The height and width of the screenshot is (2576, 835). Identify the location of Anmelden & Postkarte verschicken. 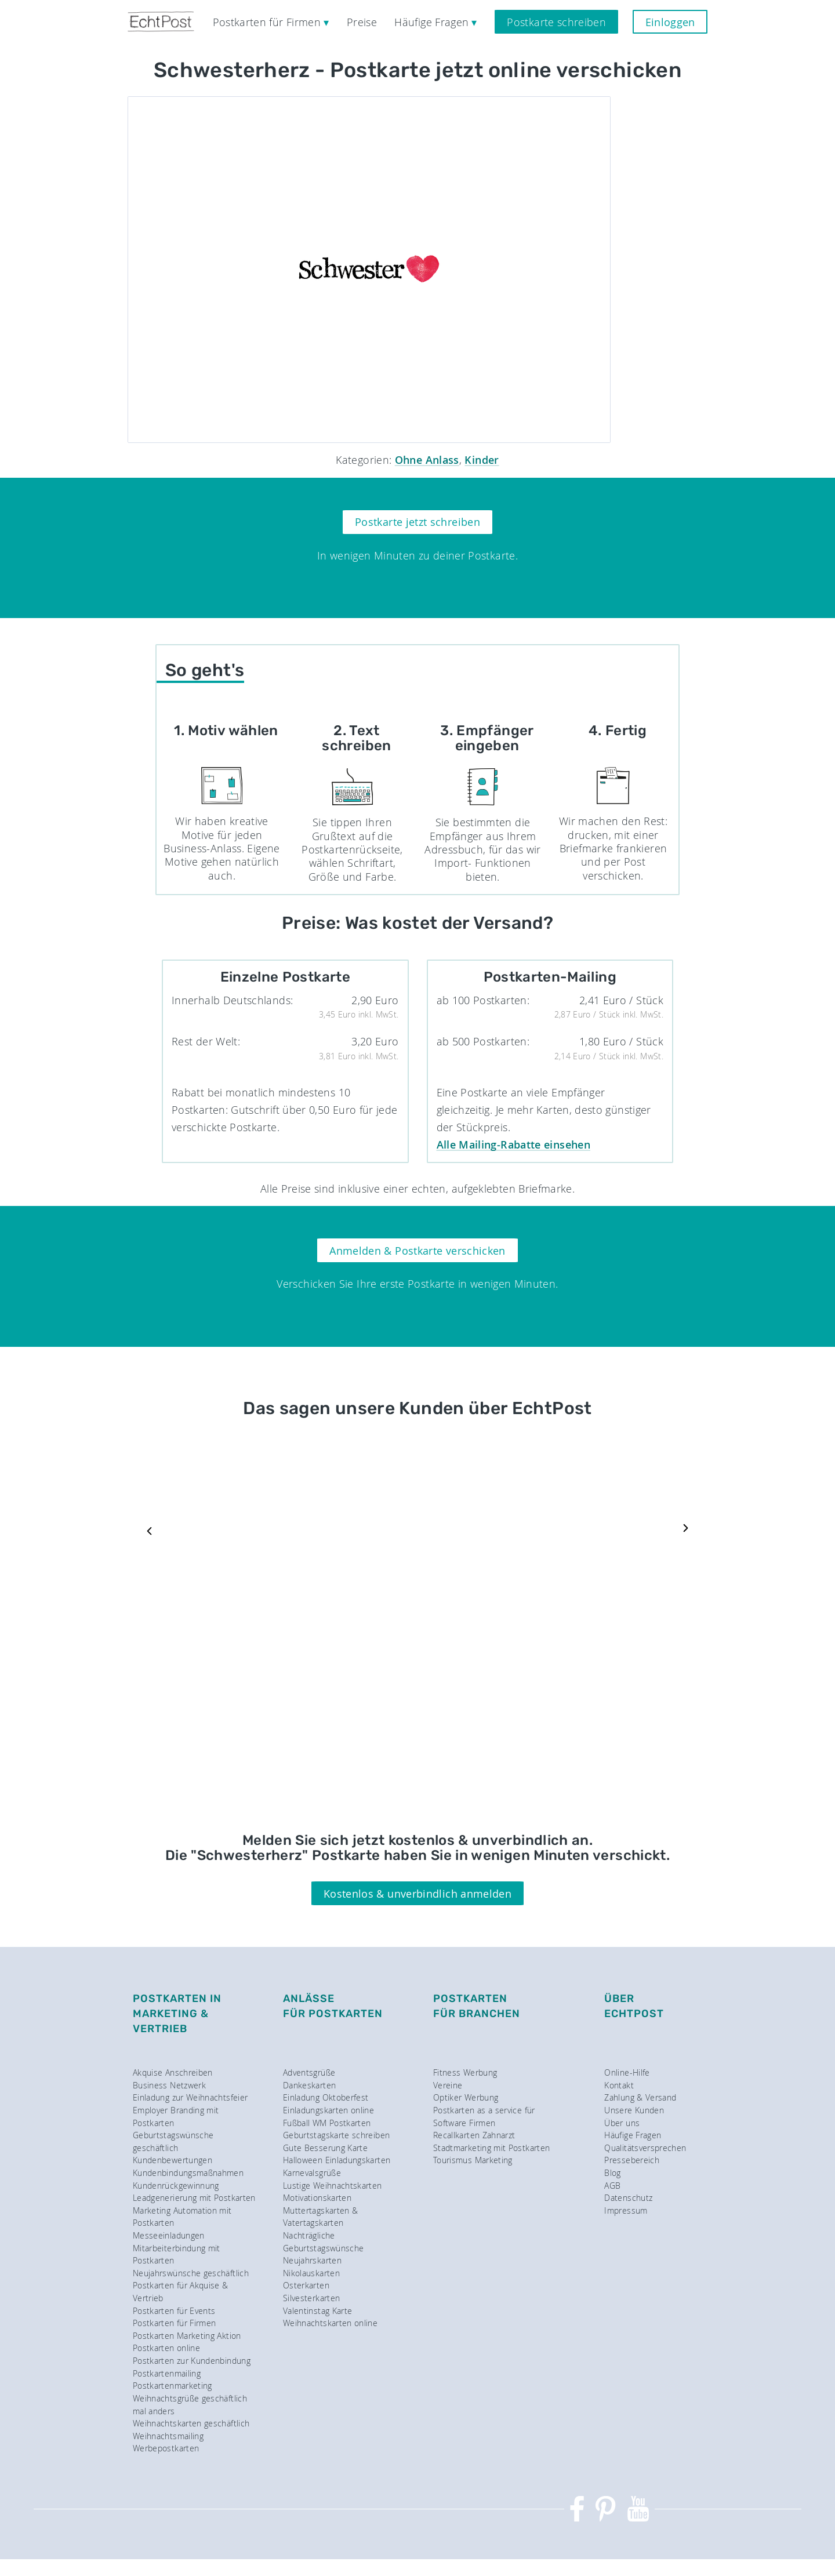
(417, 1251).